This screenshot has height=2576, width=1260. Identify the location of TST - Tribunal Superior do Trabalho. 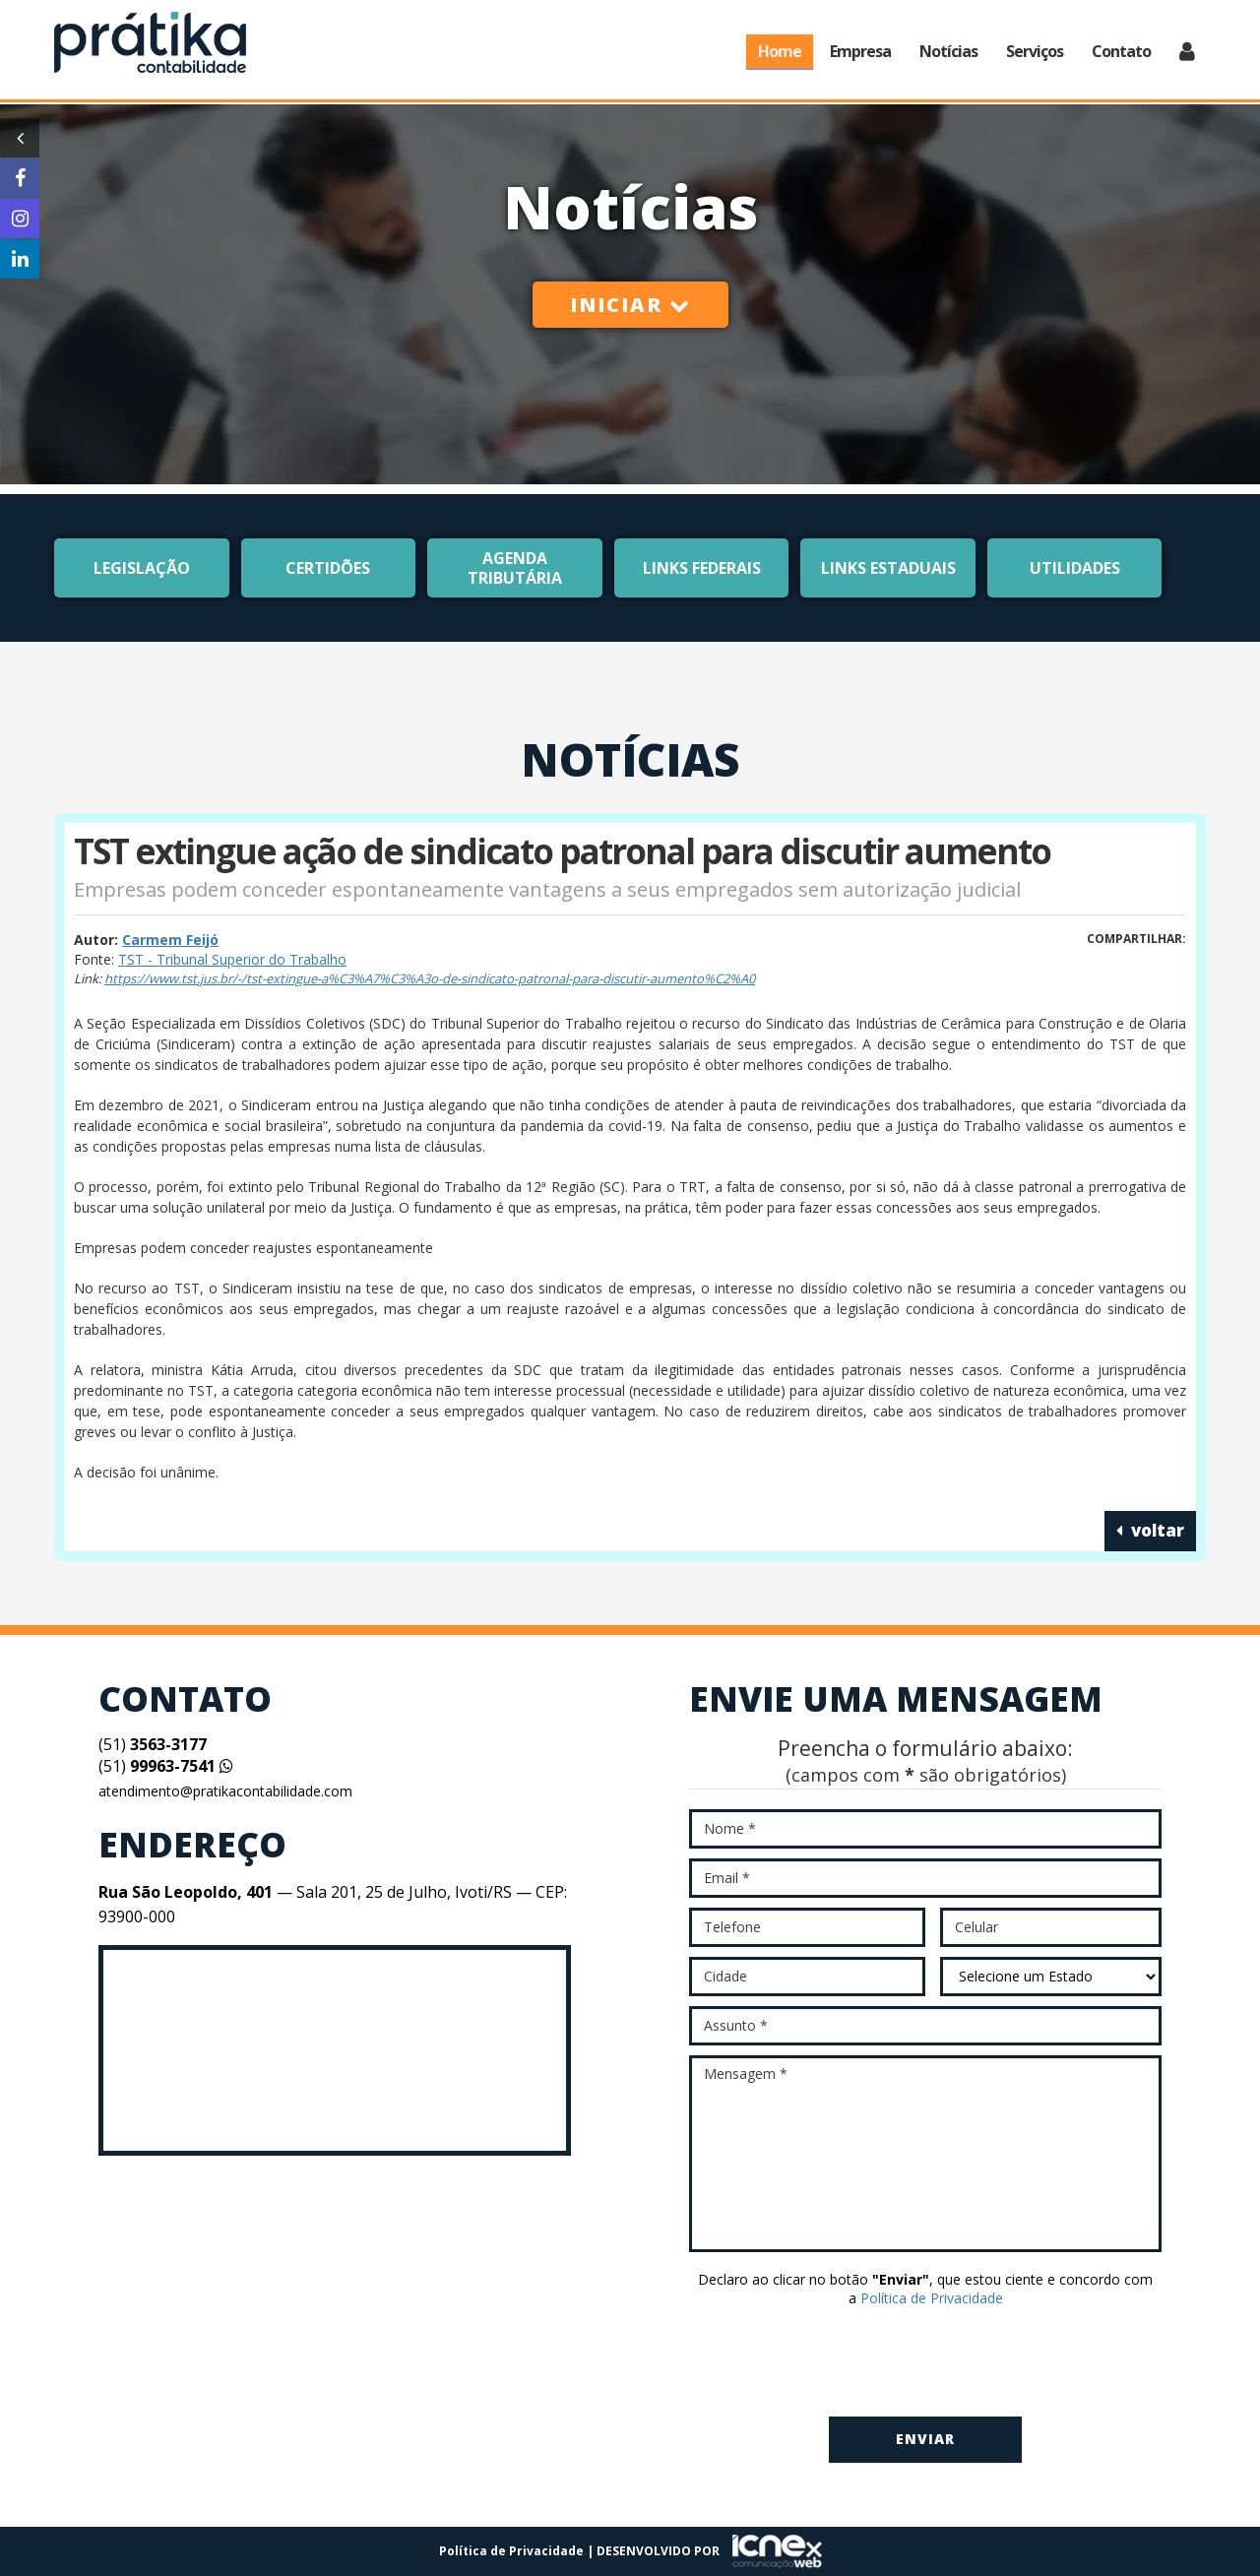
(232, 959).